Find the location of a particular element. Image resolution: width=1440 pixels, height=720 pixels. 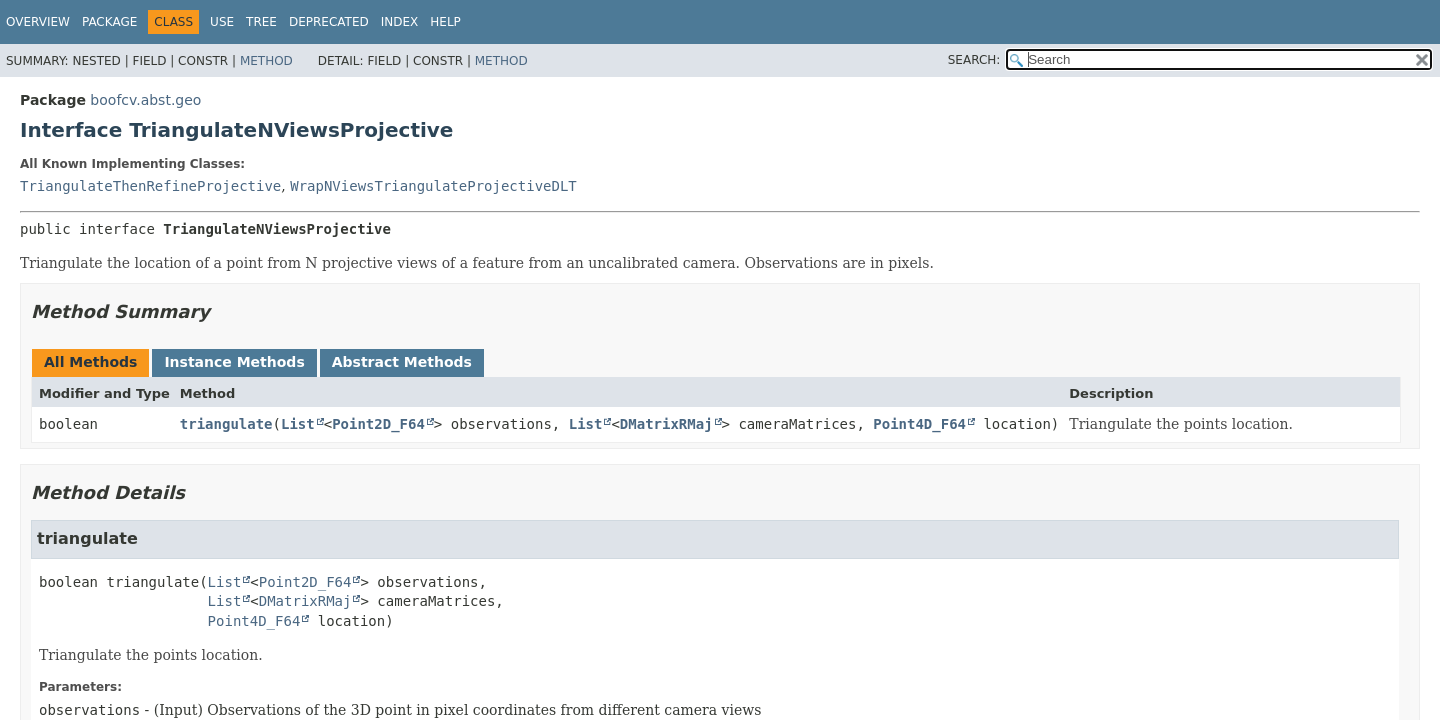

boofcv.abst.geo is located at coordinates (145, 100).